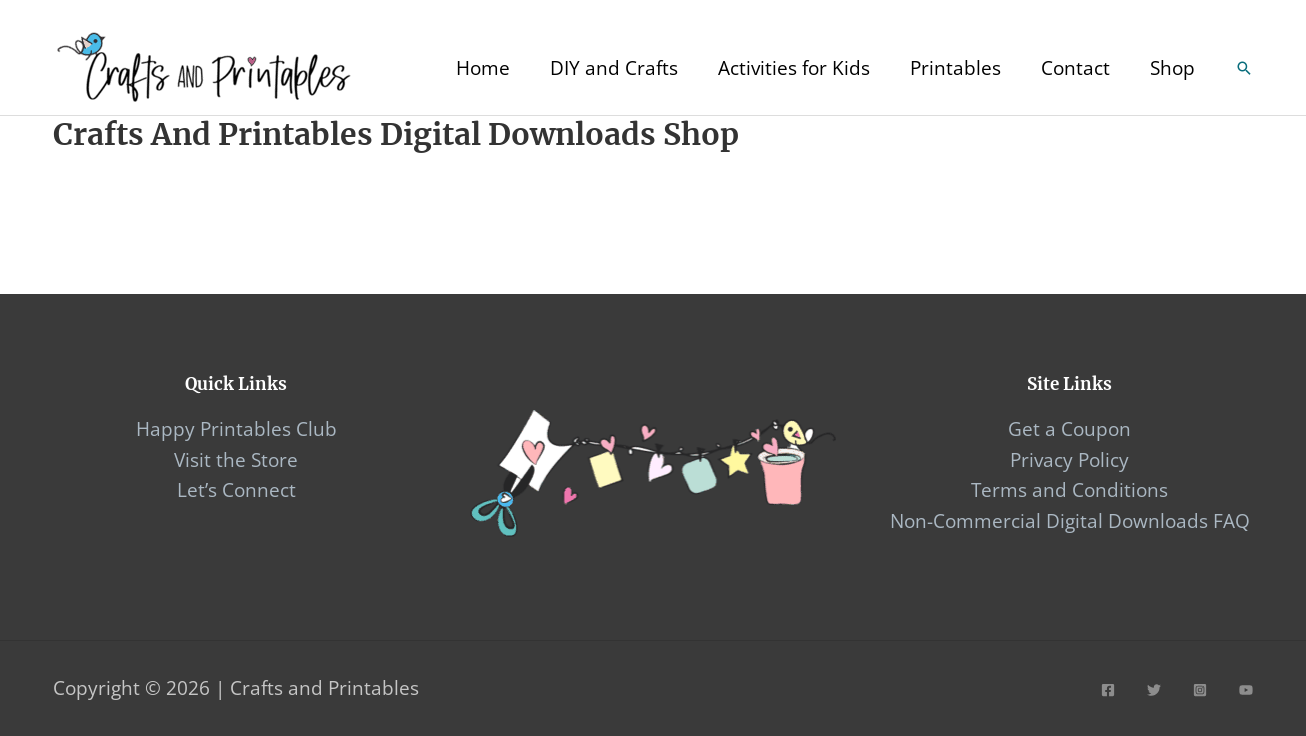  I want to click on [Twitter], so click(1154, 690).